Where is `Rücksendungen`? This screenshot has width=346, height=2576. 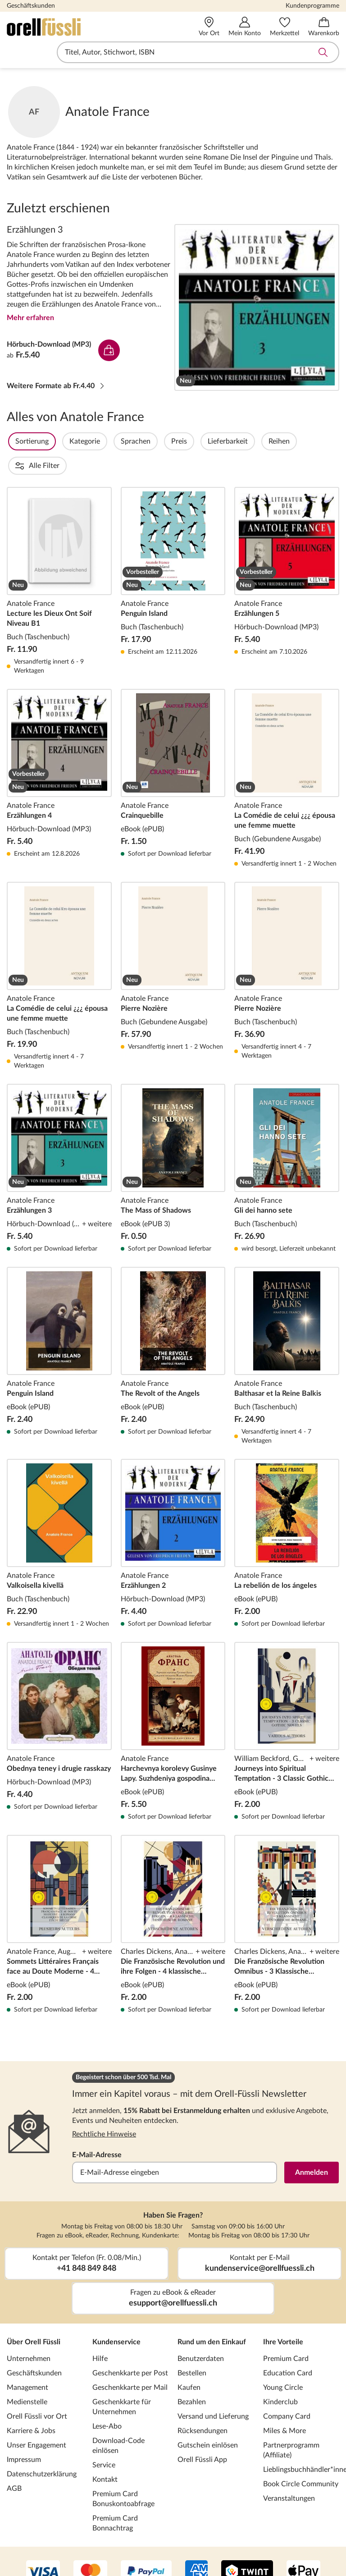
Rücksendungen is located at coordinates (203, 2406).